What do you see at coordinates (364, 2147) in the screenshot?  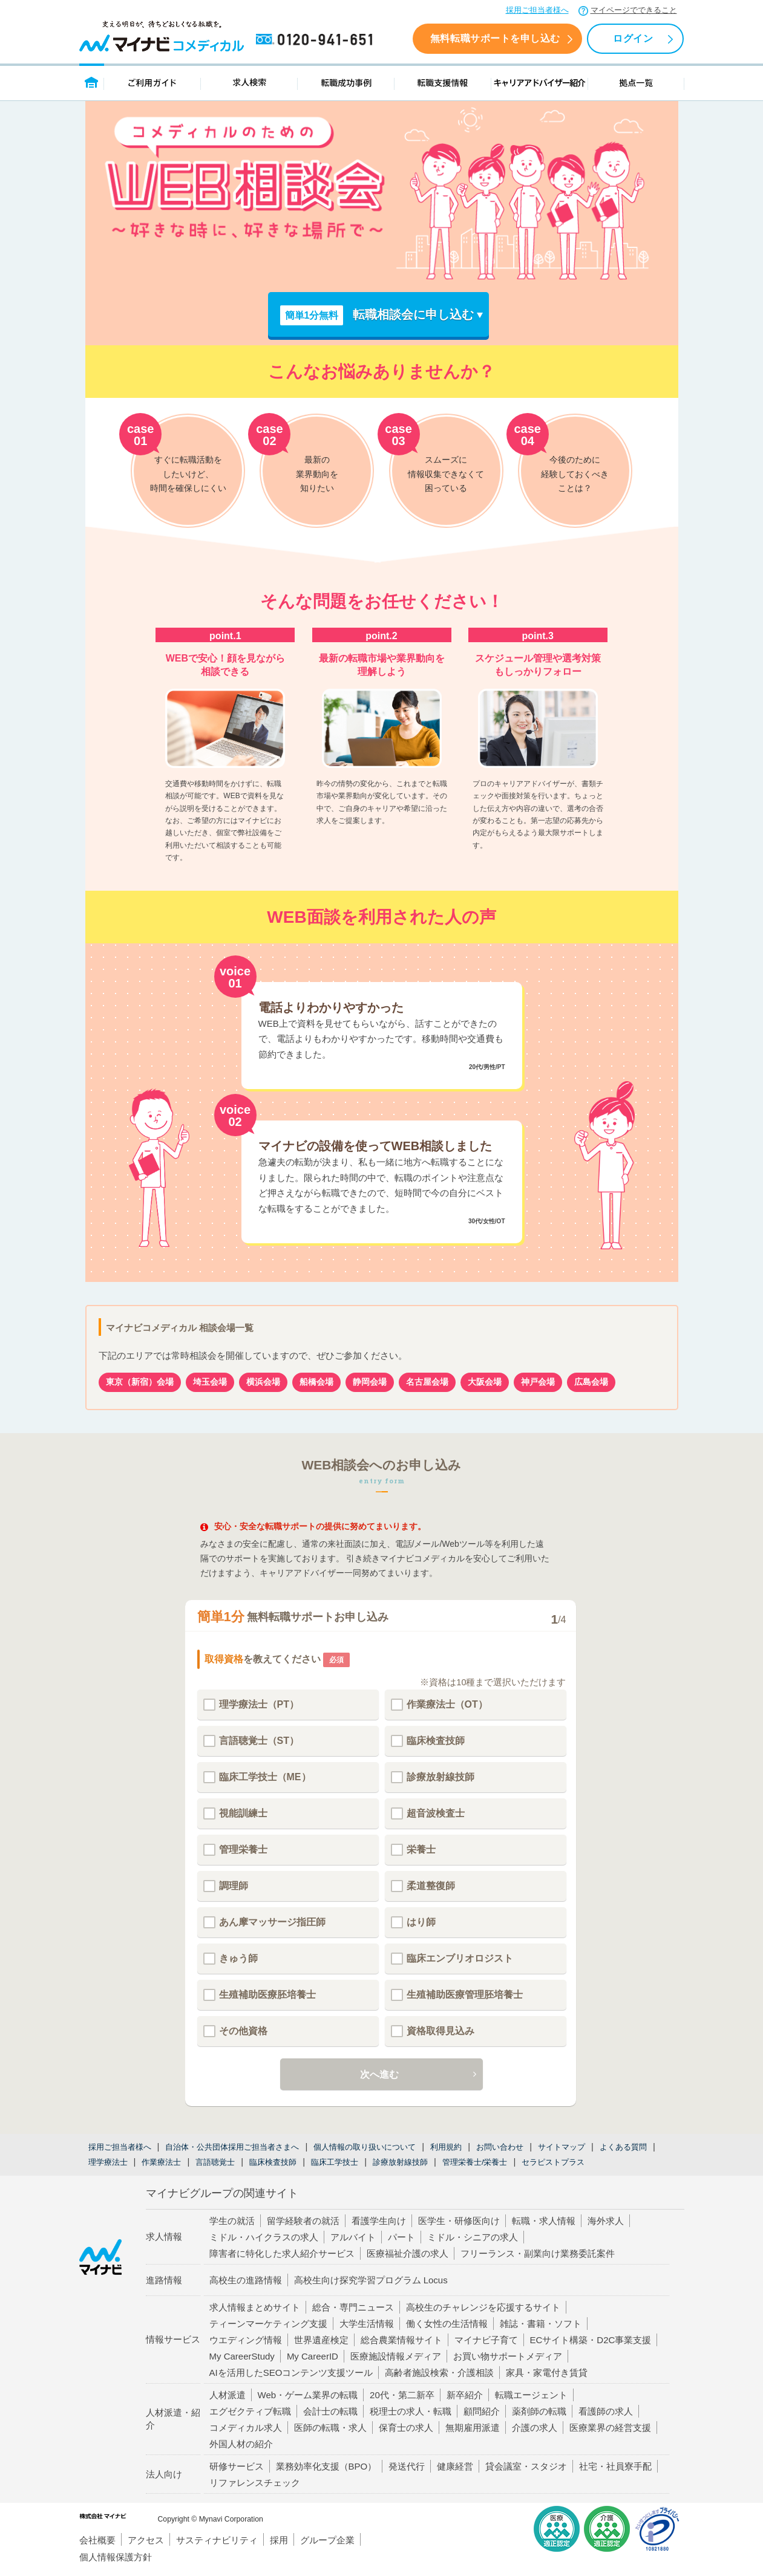 I see `個人情報の取り扱いについて` at bounding box center [364, 2147].